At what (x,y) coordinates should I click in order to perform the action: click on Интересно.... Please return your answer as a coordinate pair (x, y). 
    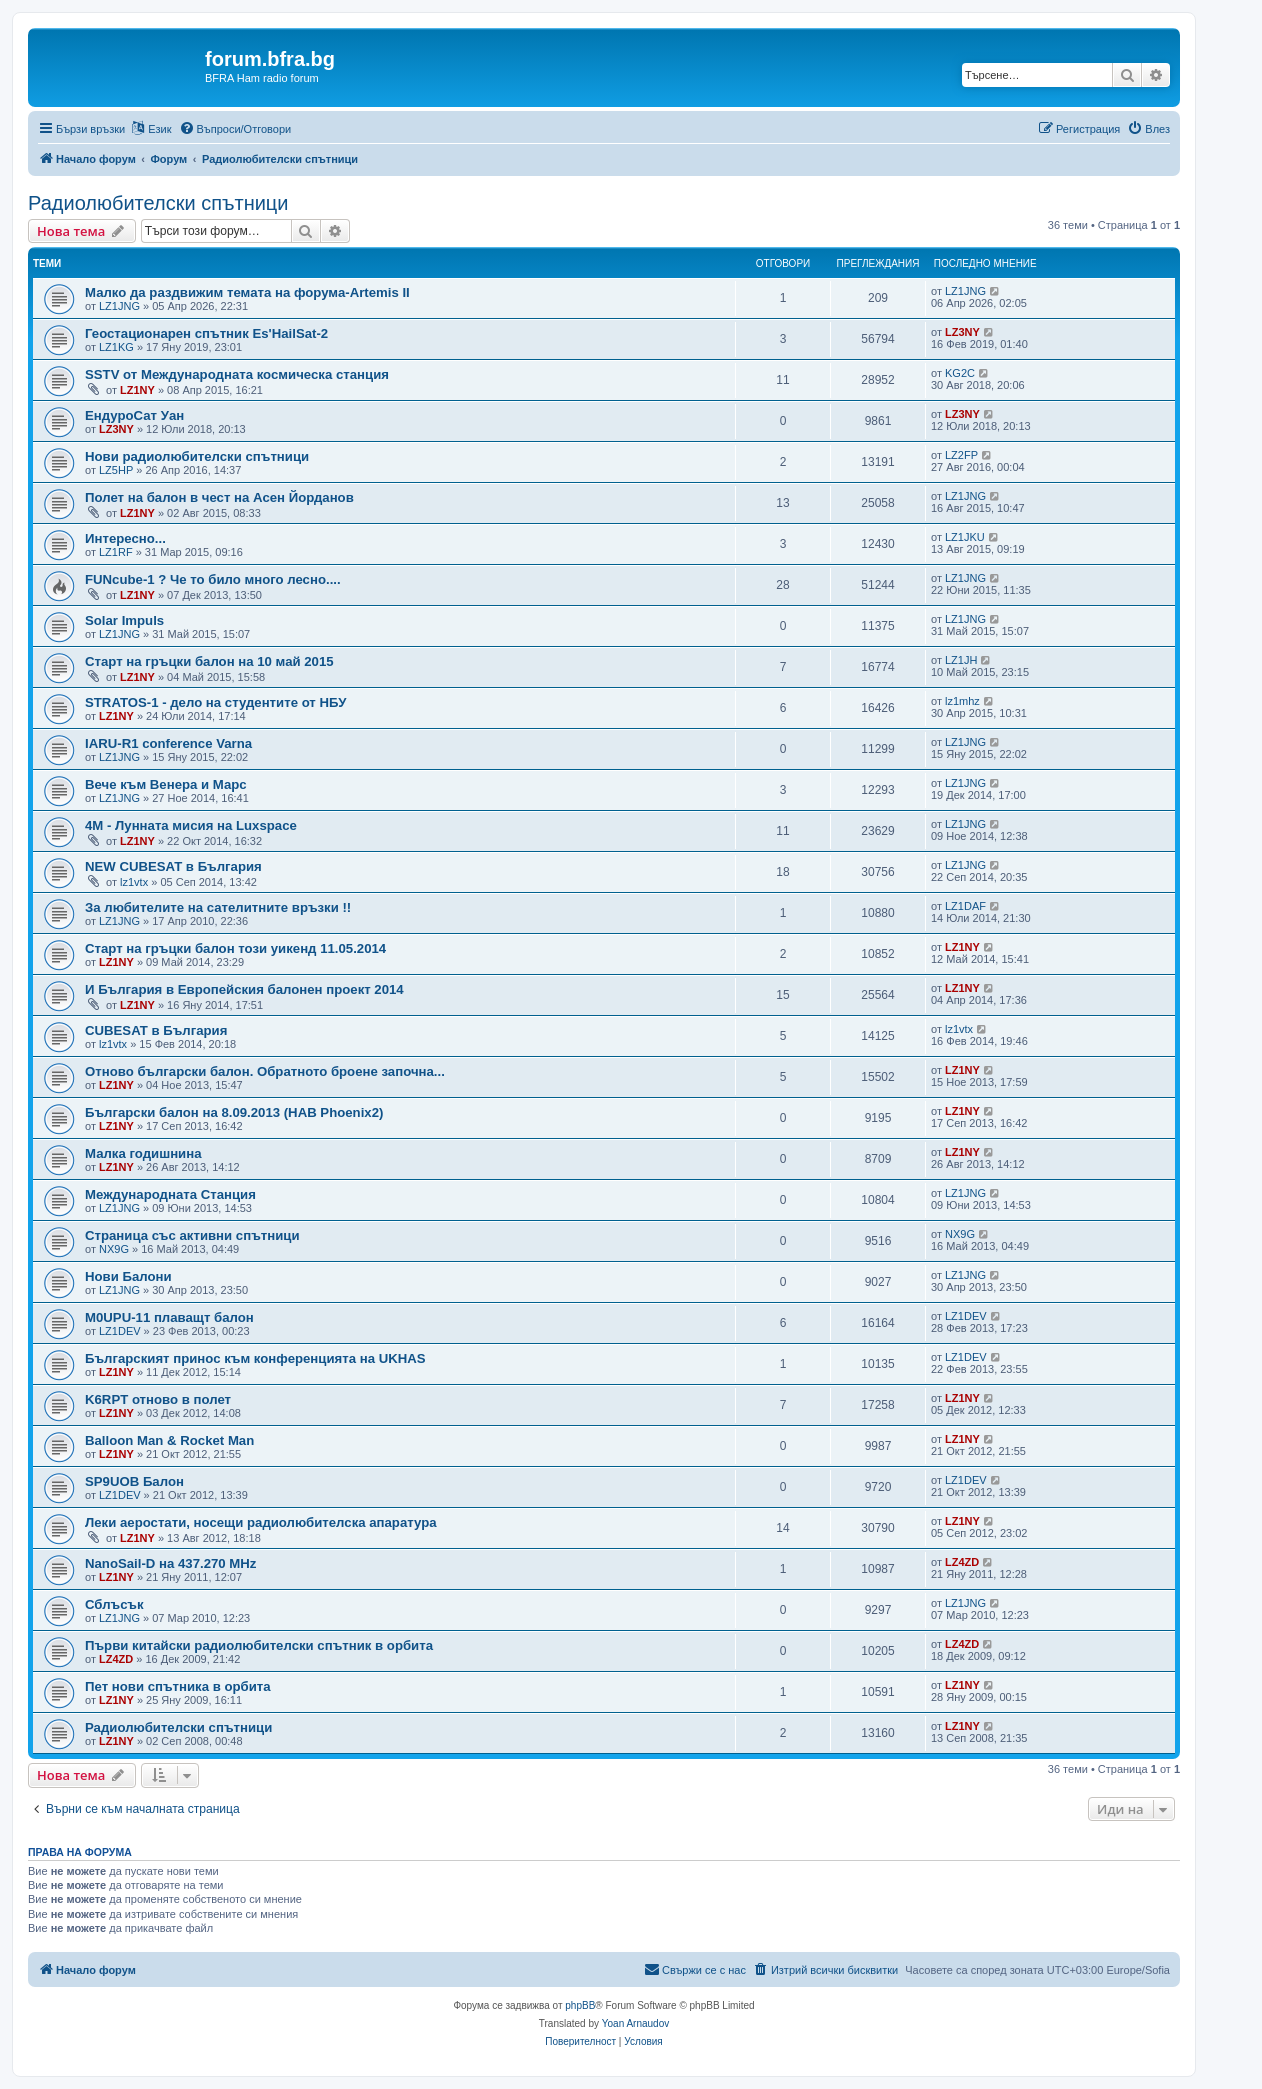
    Looking at the image, I should click on (125, 538).